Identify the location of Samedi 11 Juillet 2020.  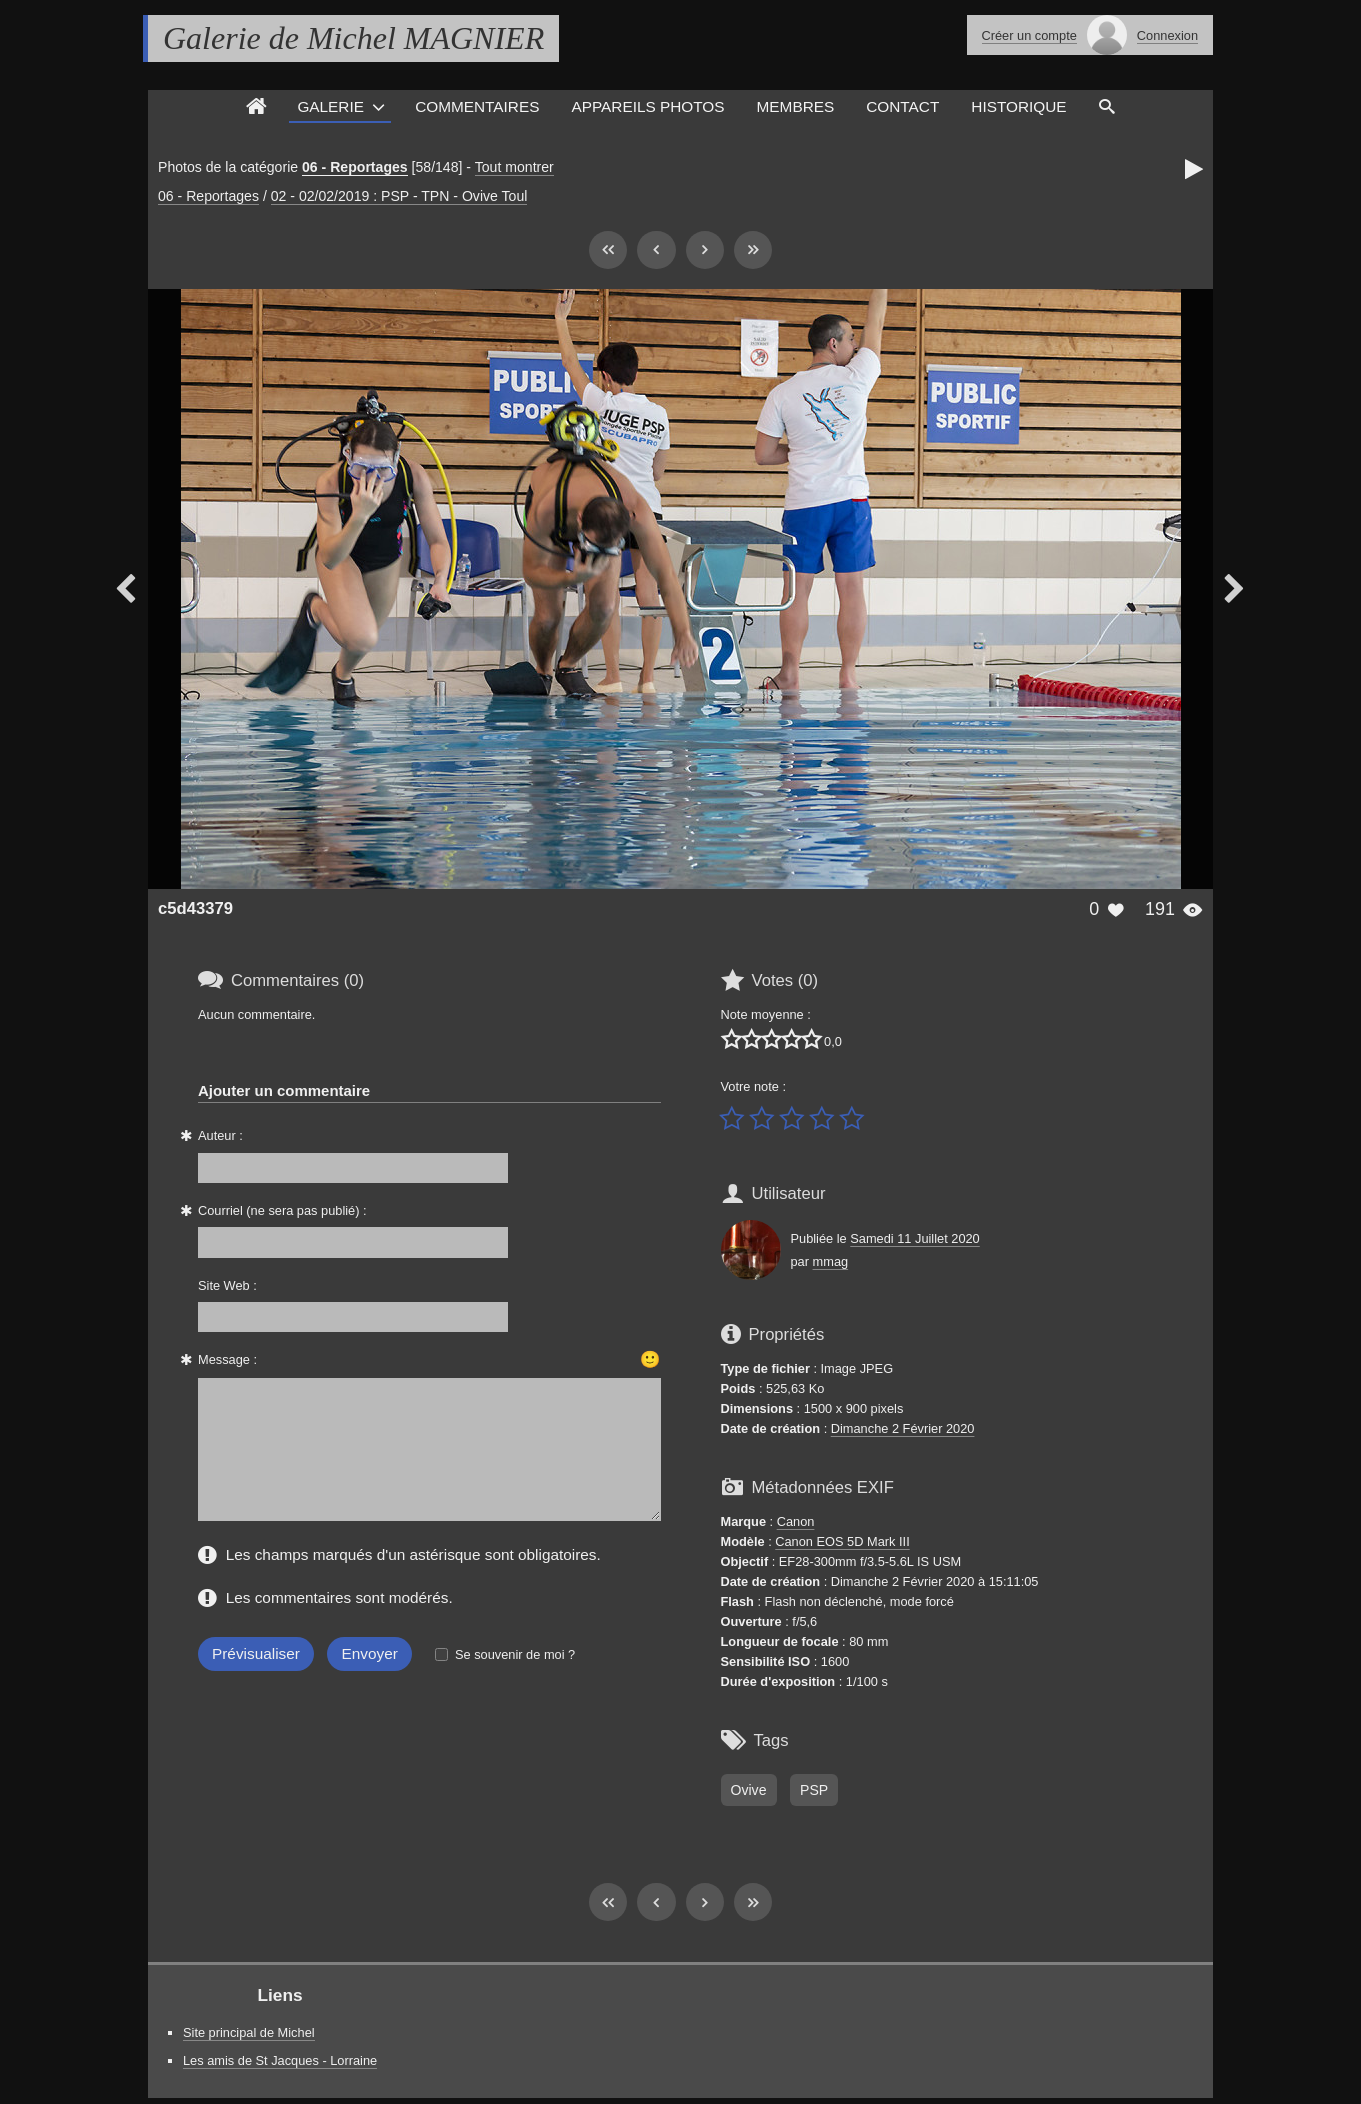
(914, 1238).